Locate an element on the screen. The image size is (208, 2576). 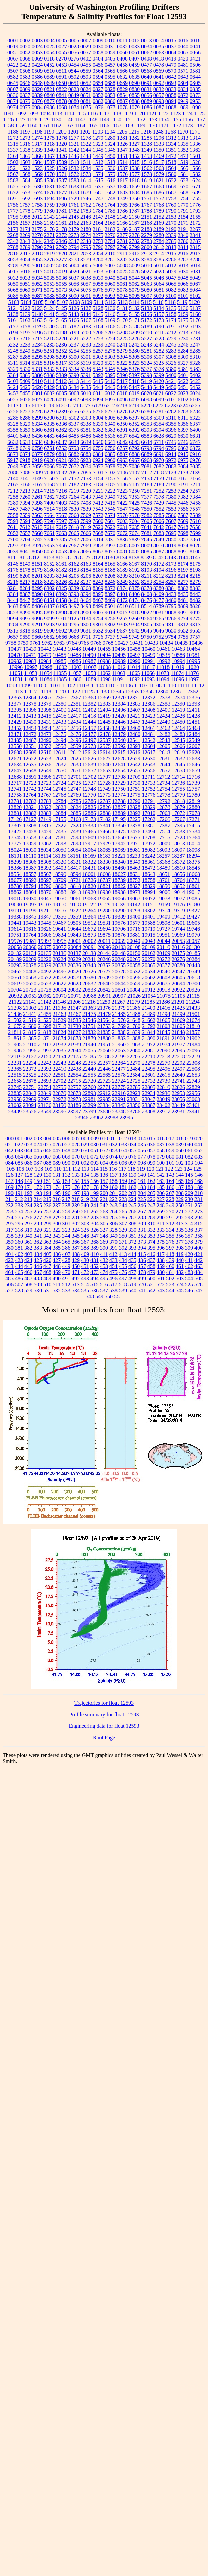
10456 is located at coordinates (119, 649).